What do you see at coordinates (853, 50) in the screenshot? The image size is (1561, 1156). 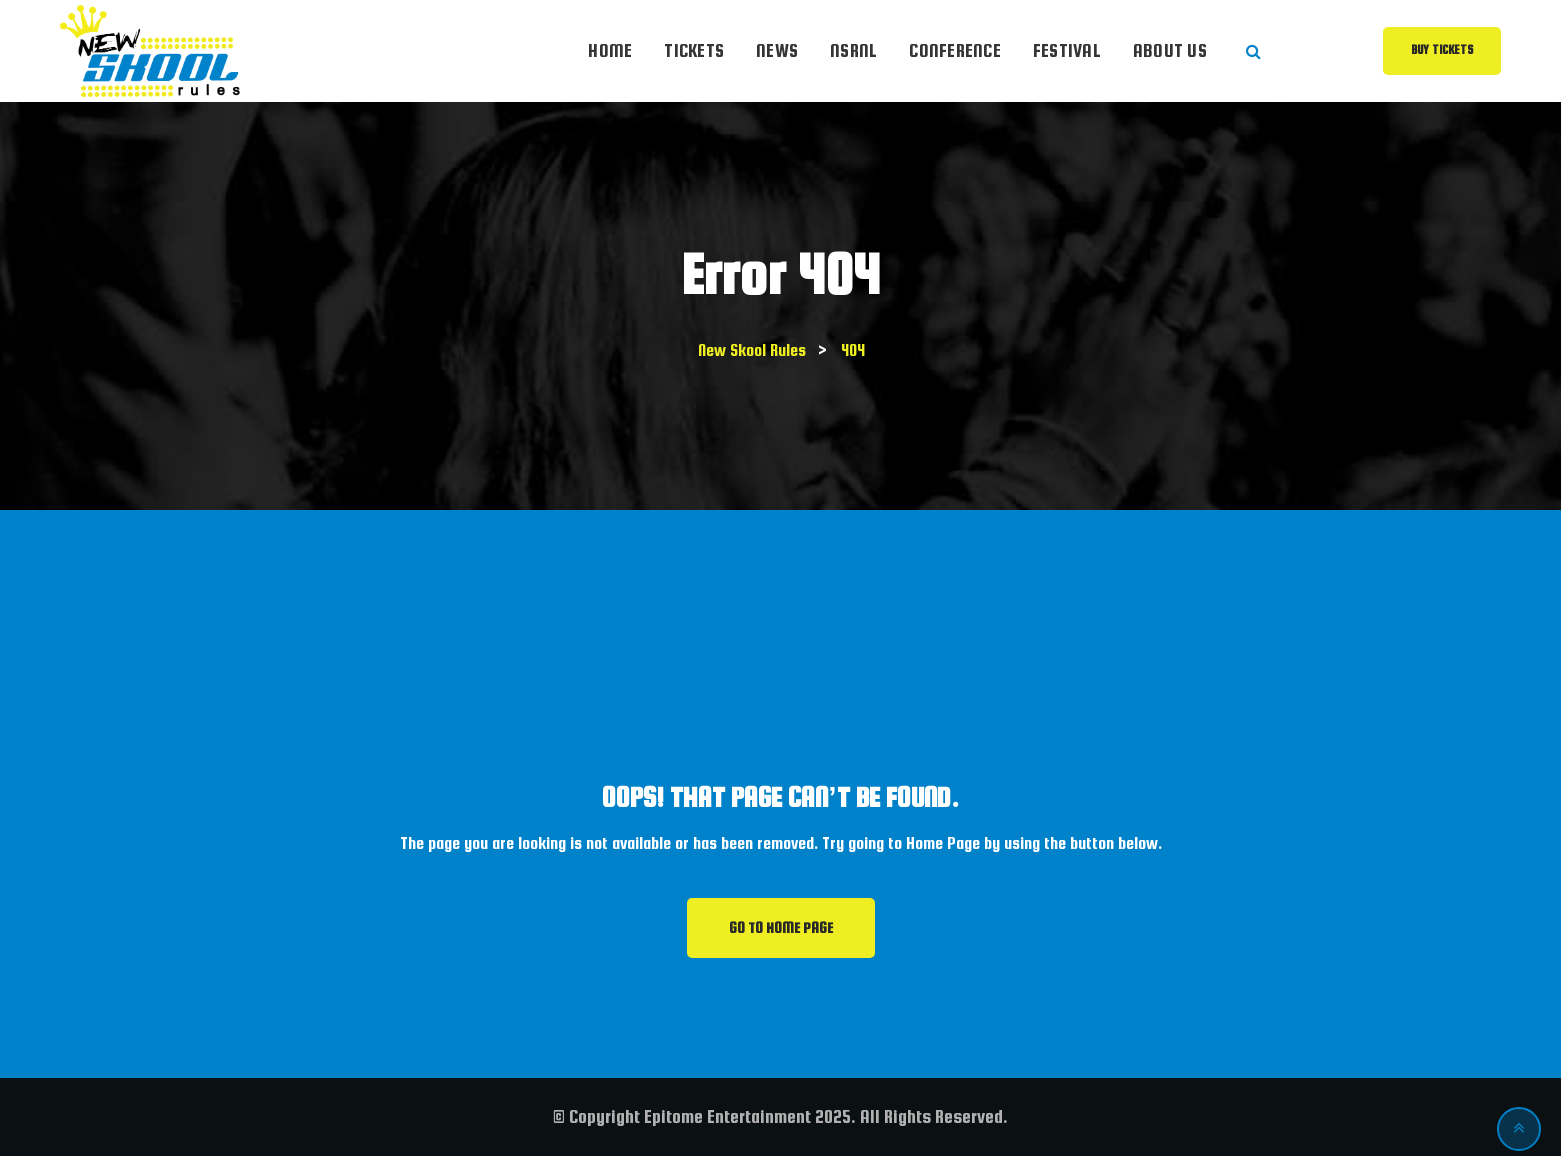 I see `NSRnl` at bounding box center [853, 50].